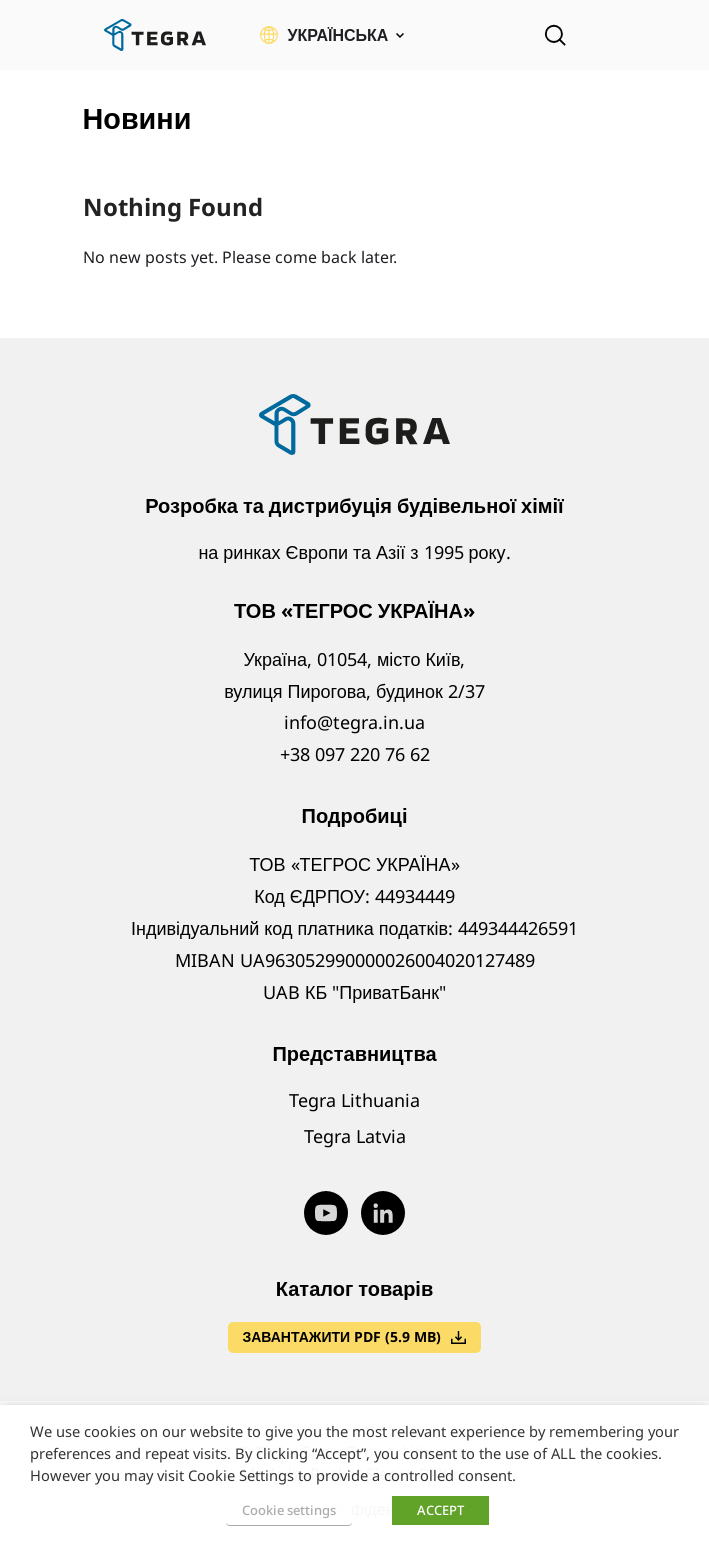 The width and height of the screenshot is (709, 1551). What do you see at coordinates (383, 1213) in the screenshot?
I see `[Visit our LinkedIn page (opens in new window)]` at bounding box center [383, 1213].